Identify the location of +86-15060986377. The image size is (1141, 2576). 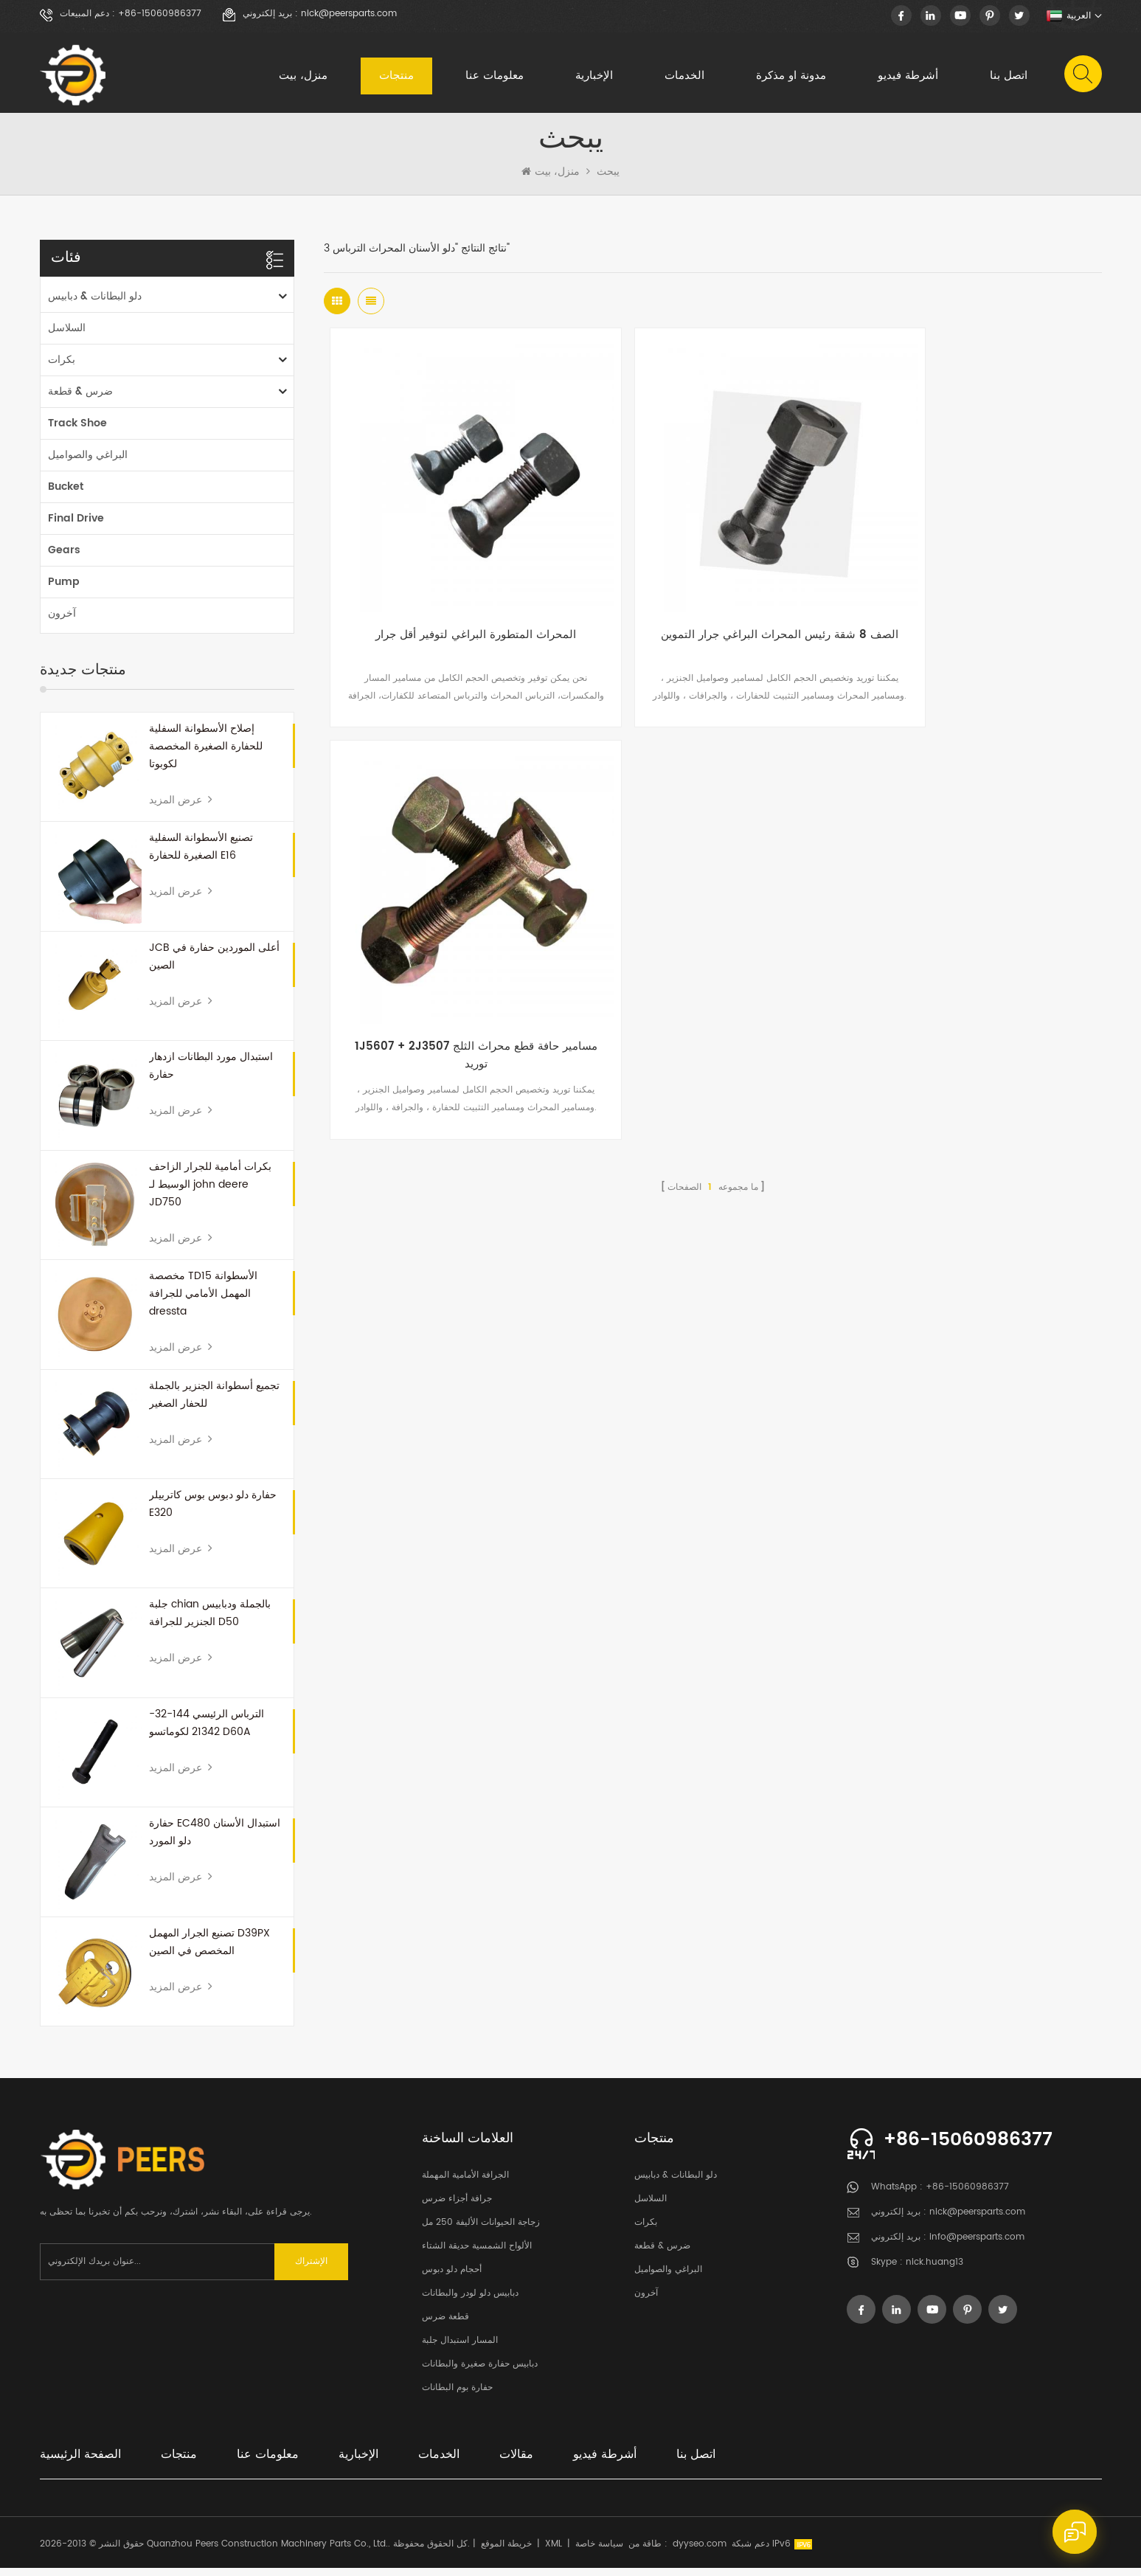
(159, 14).